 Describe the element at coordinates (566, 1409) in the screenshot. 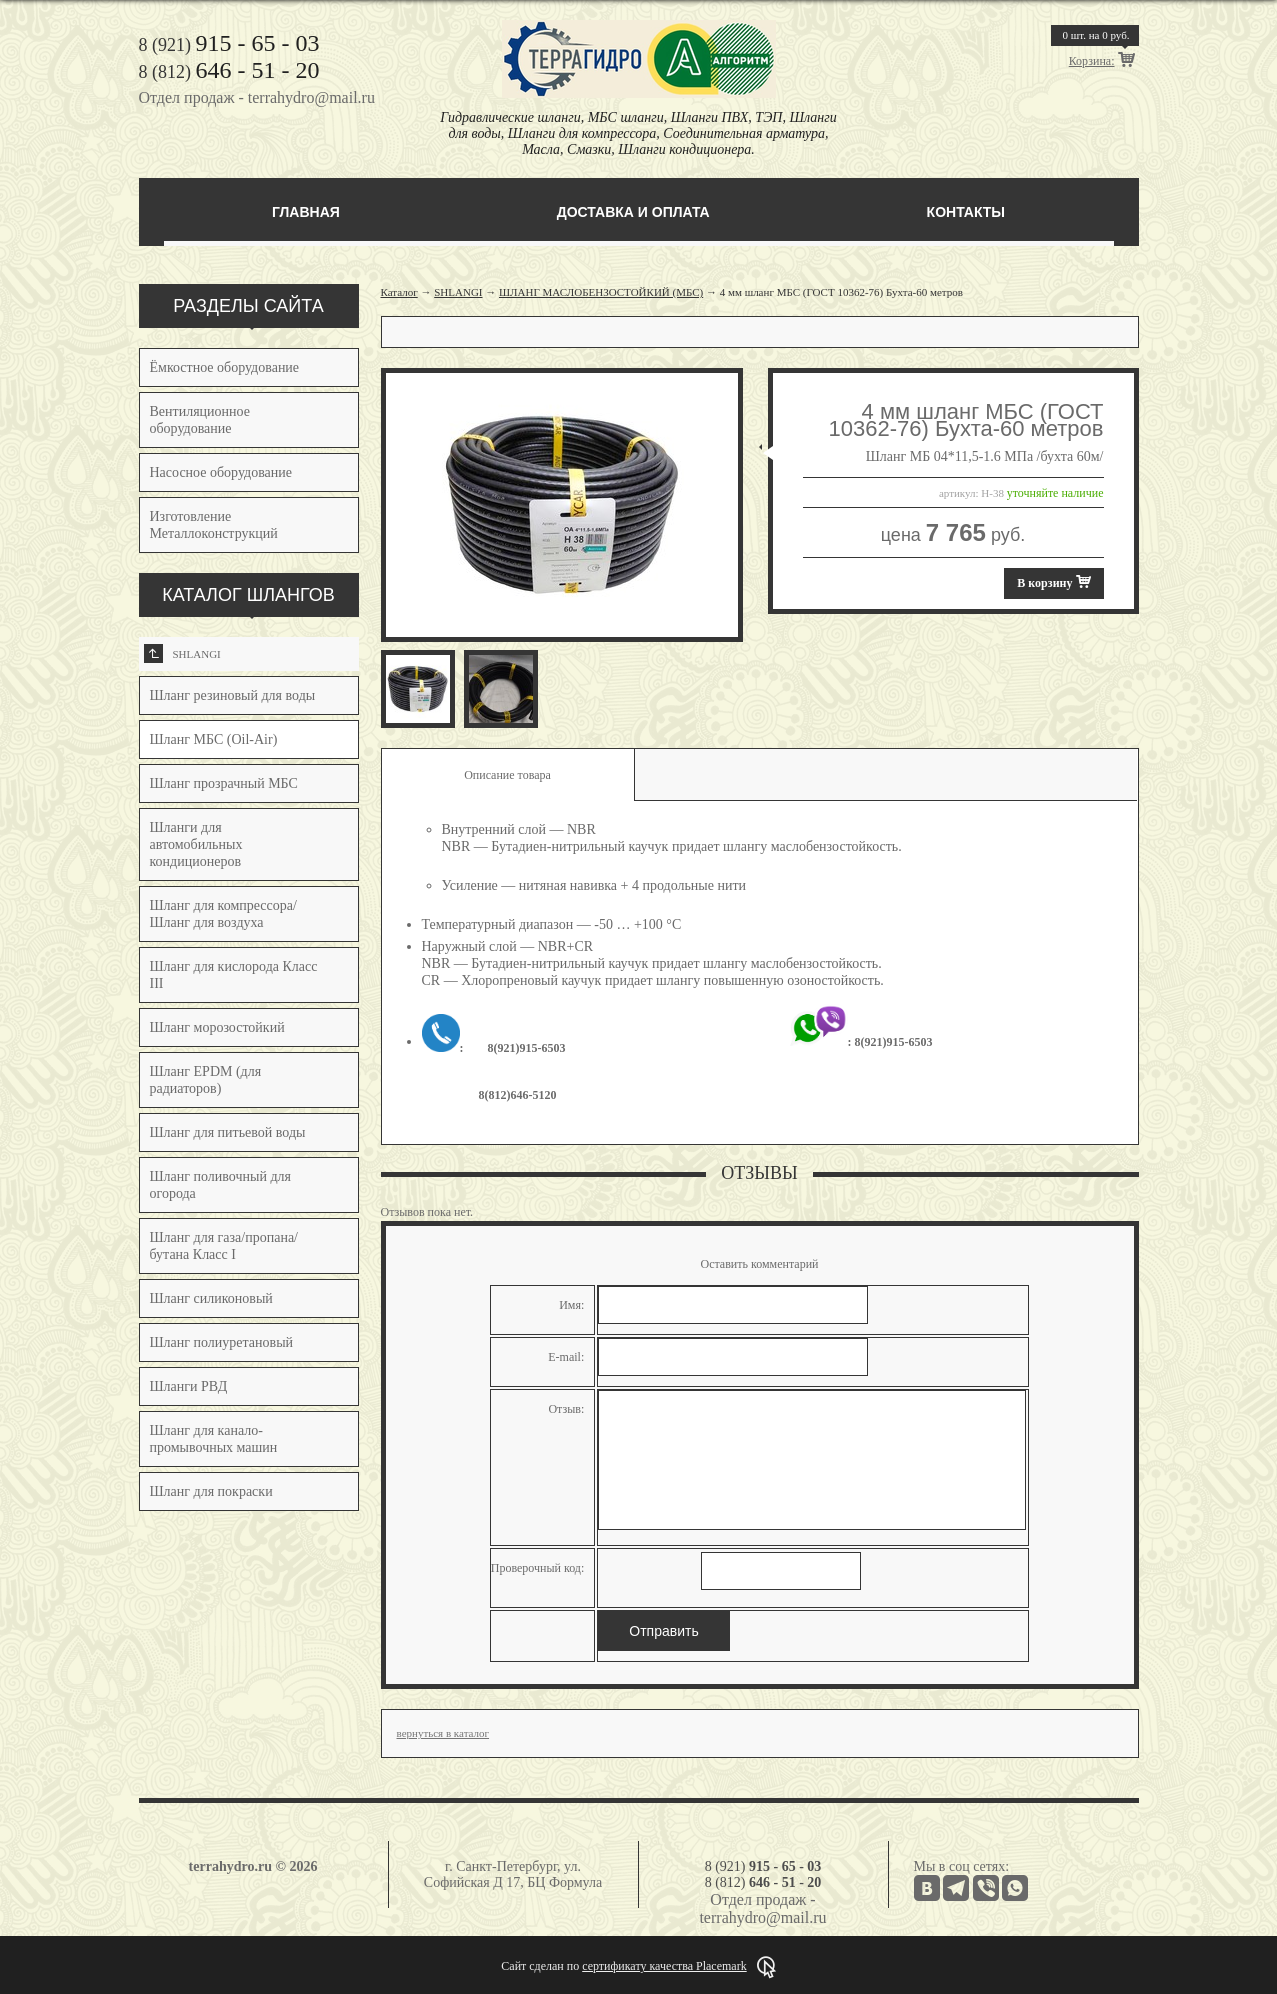

I see `Отзыв:` at that location.